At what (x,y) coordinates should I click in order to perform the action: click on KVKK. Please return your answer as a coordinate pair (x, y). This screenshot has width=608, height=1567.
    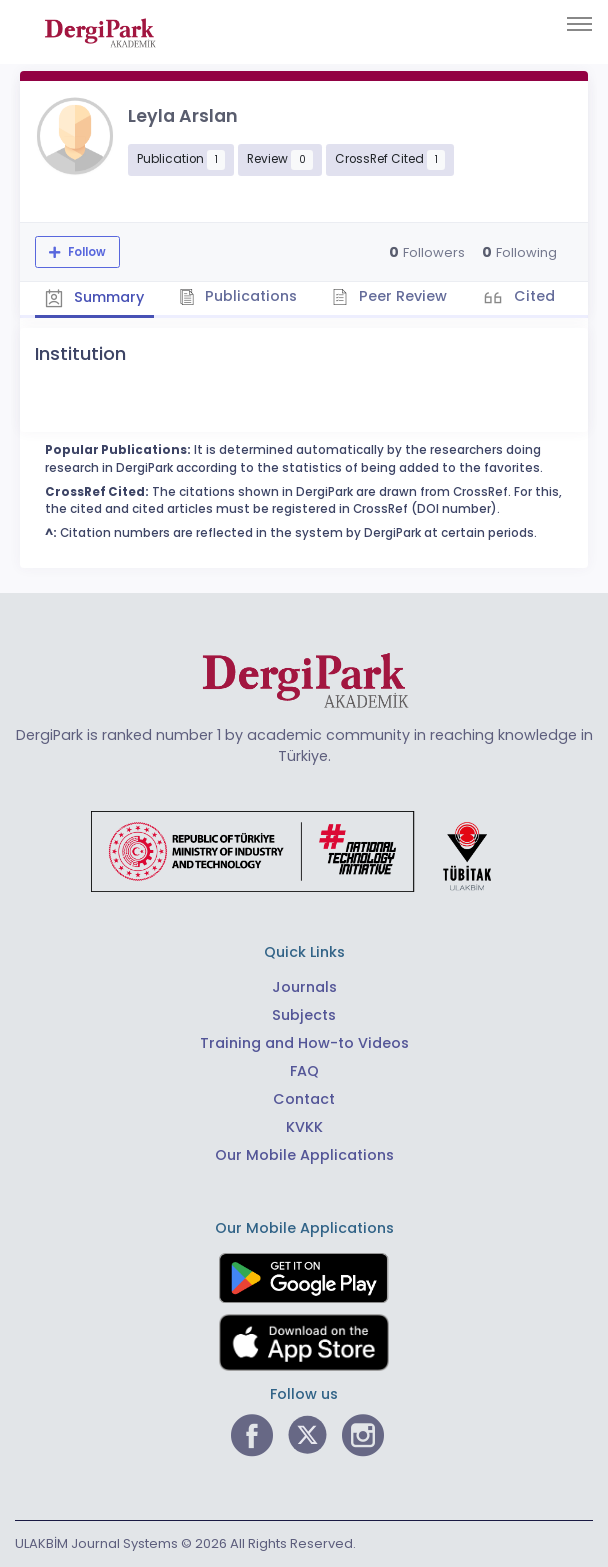
    Looking at the image, I should click on (304, 1127).